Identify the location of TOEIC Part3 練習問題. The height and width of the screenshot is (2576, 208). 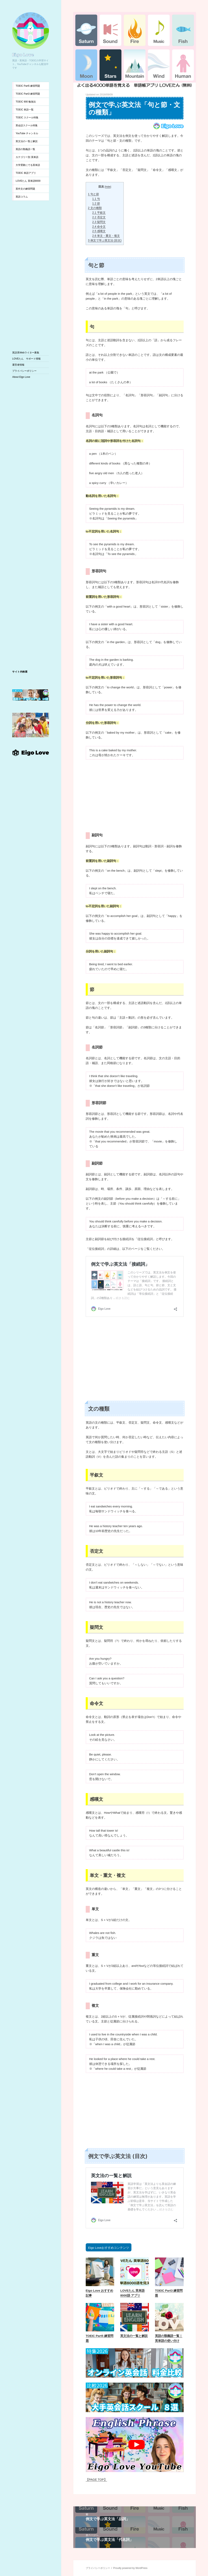
(28, 93).